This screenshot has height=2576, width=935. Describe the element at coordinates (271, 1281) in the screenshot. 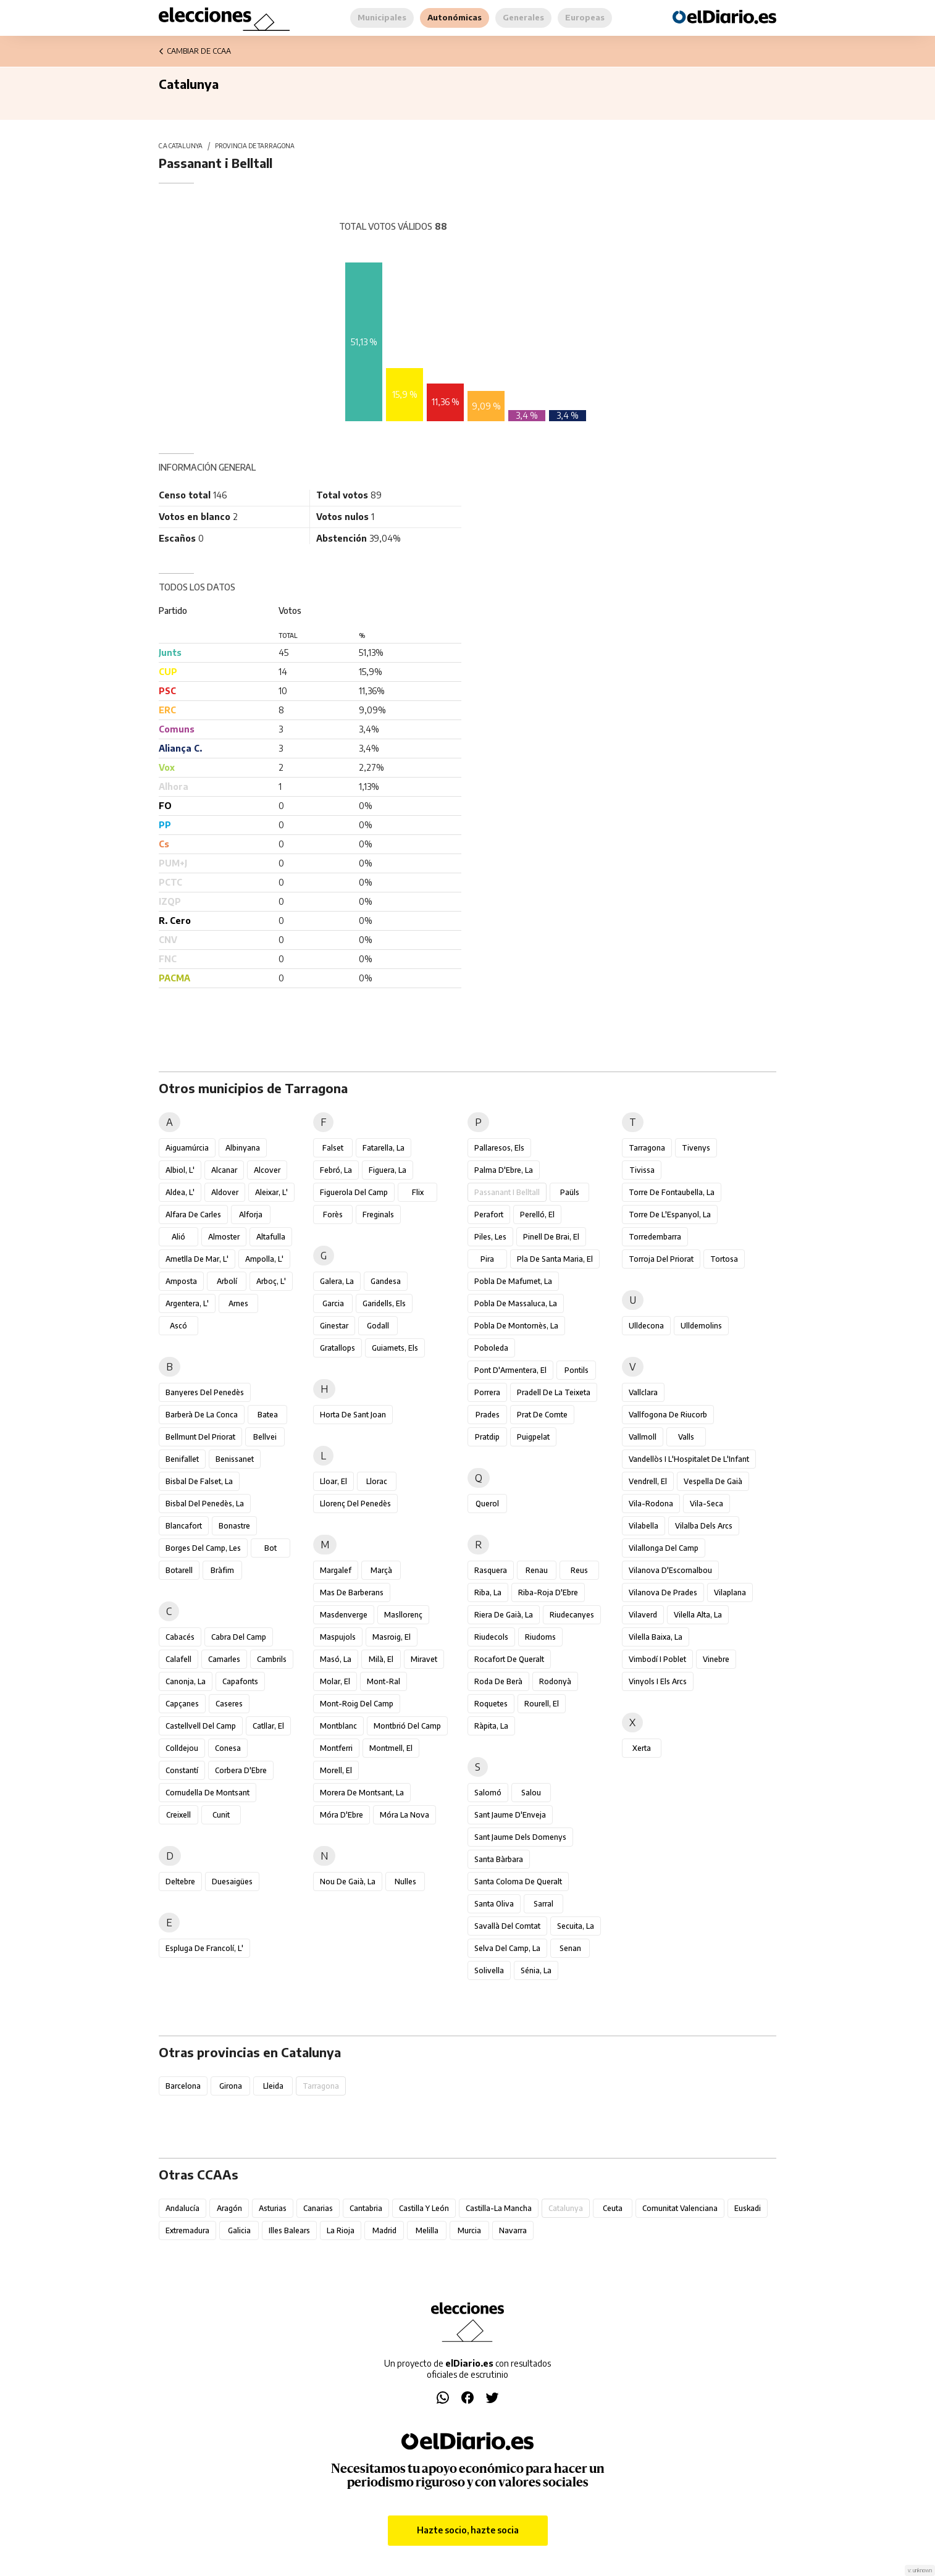

I see `Arboç, l'` at that location.